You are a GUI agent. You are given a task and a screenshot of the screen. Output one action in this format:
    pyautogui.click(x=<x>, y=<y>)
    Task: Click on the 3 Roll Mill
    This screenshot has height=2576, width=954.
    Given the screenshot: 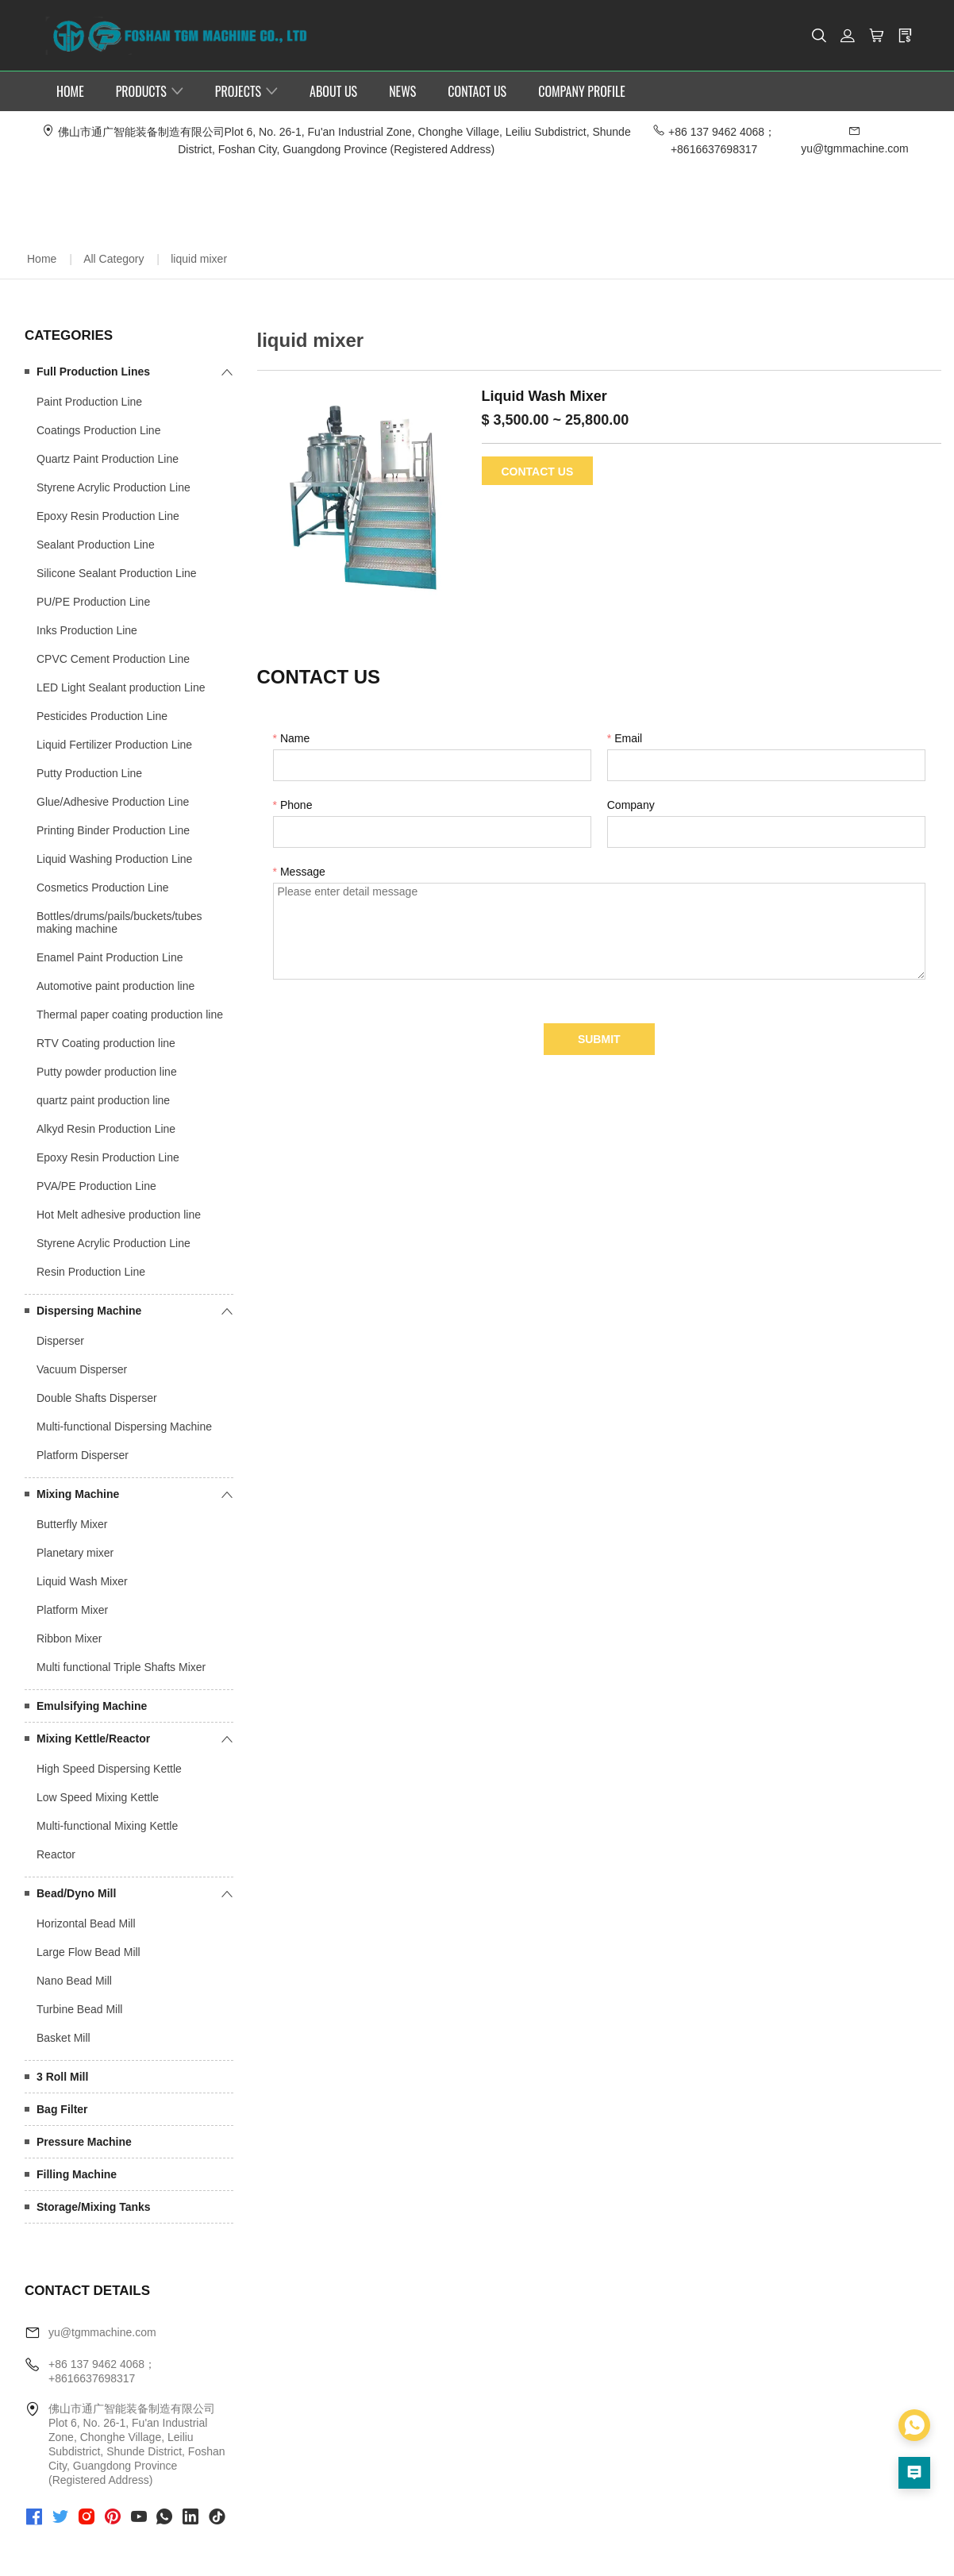 What is the action you would take?
    pyautogui.click(x=62, y=2076)
    